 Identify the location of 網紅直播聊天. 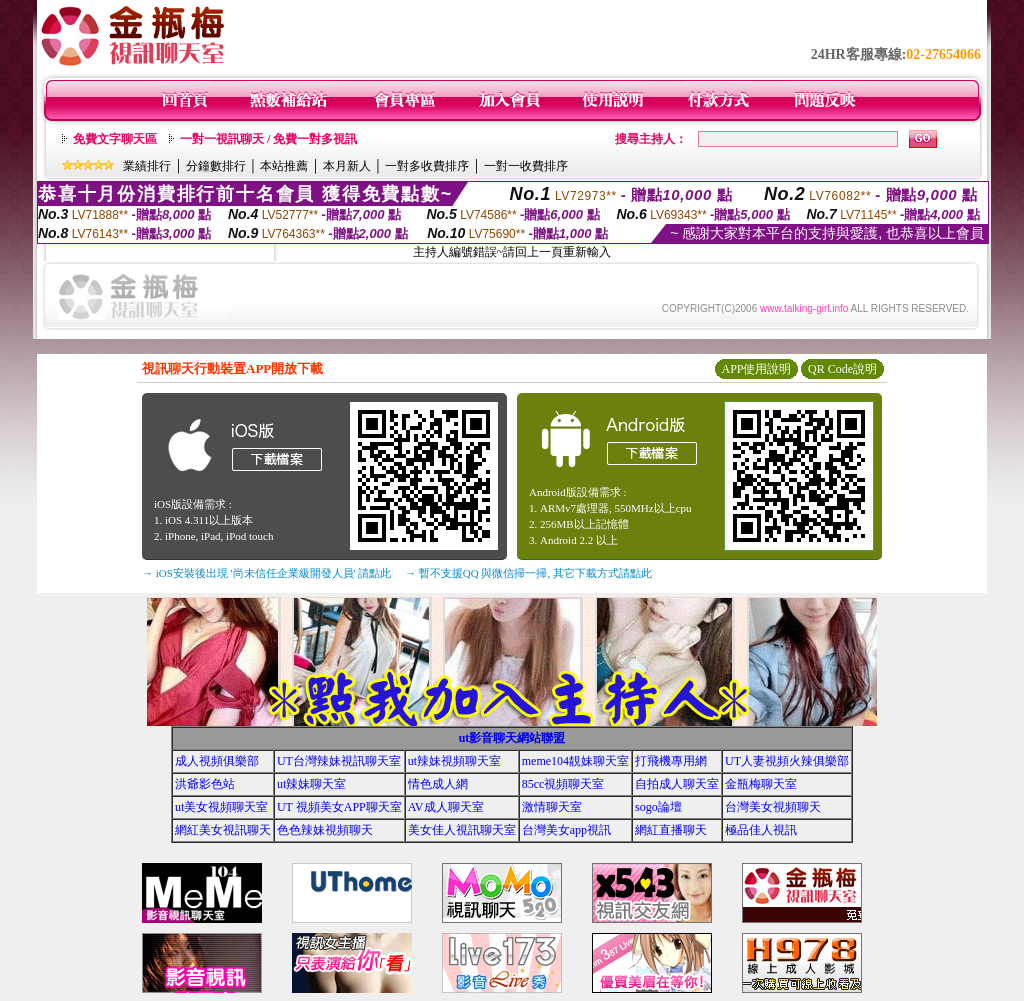
(671, 830).